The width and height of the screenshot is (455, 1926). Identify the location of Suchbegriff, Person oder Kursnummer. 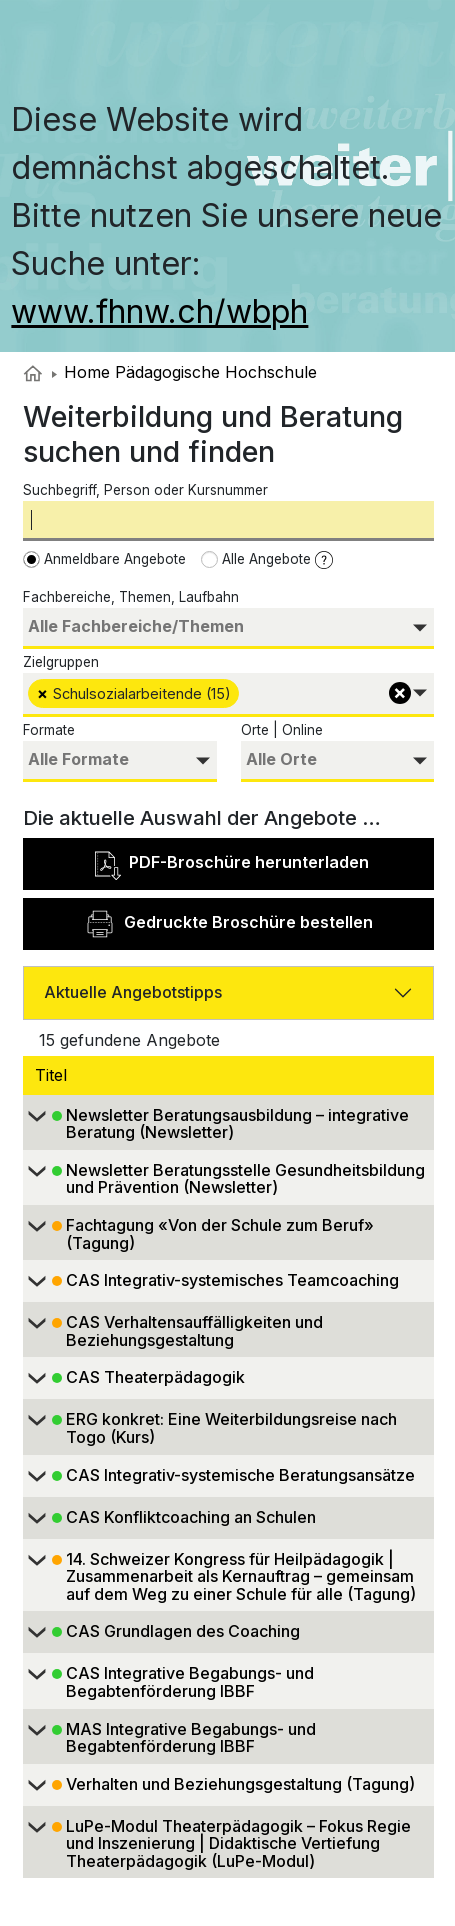
(145, 490).